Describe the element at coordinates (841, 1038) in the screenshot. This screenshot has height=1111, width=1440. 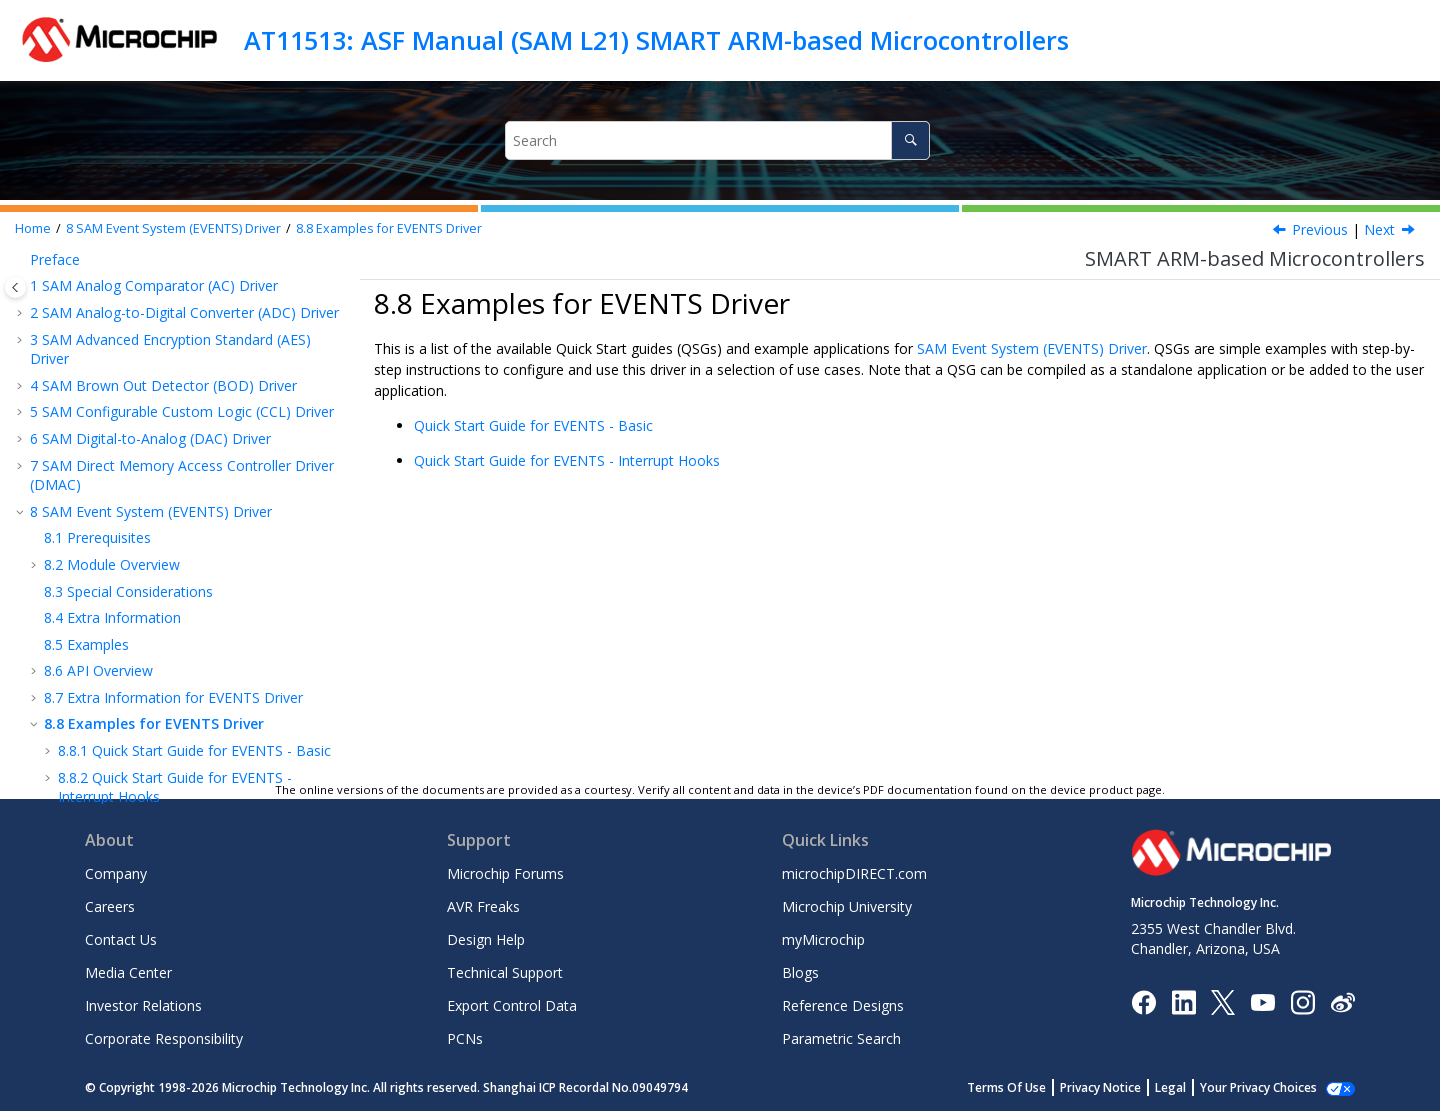
I see `Parametric Search` at that location.